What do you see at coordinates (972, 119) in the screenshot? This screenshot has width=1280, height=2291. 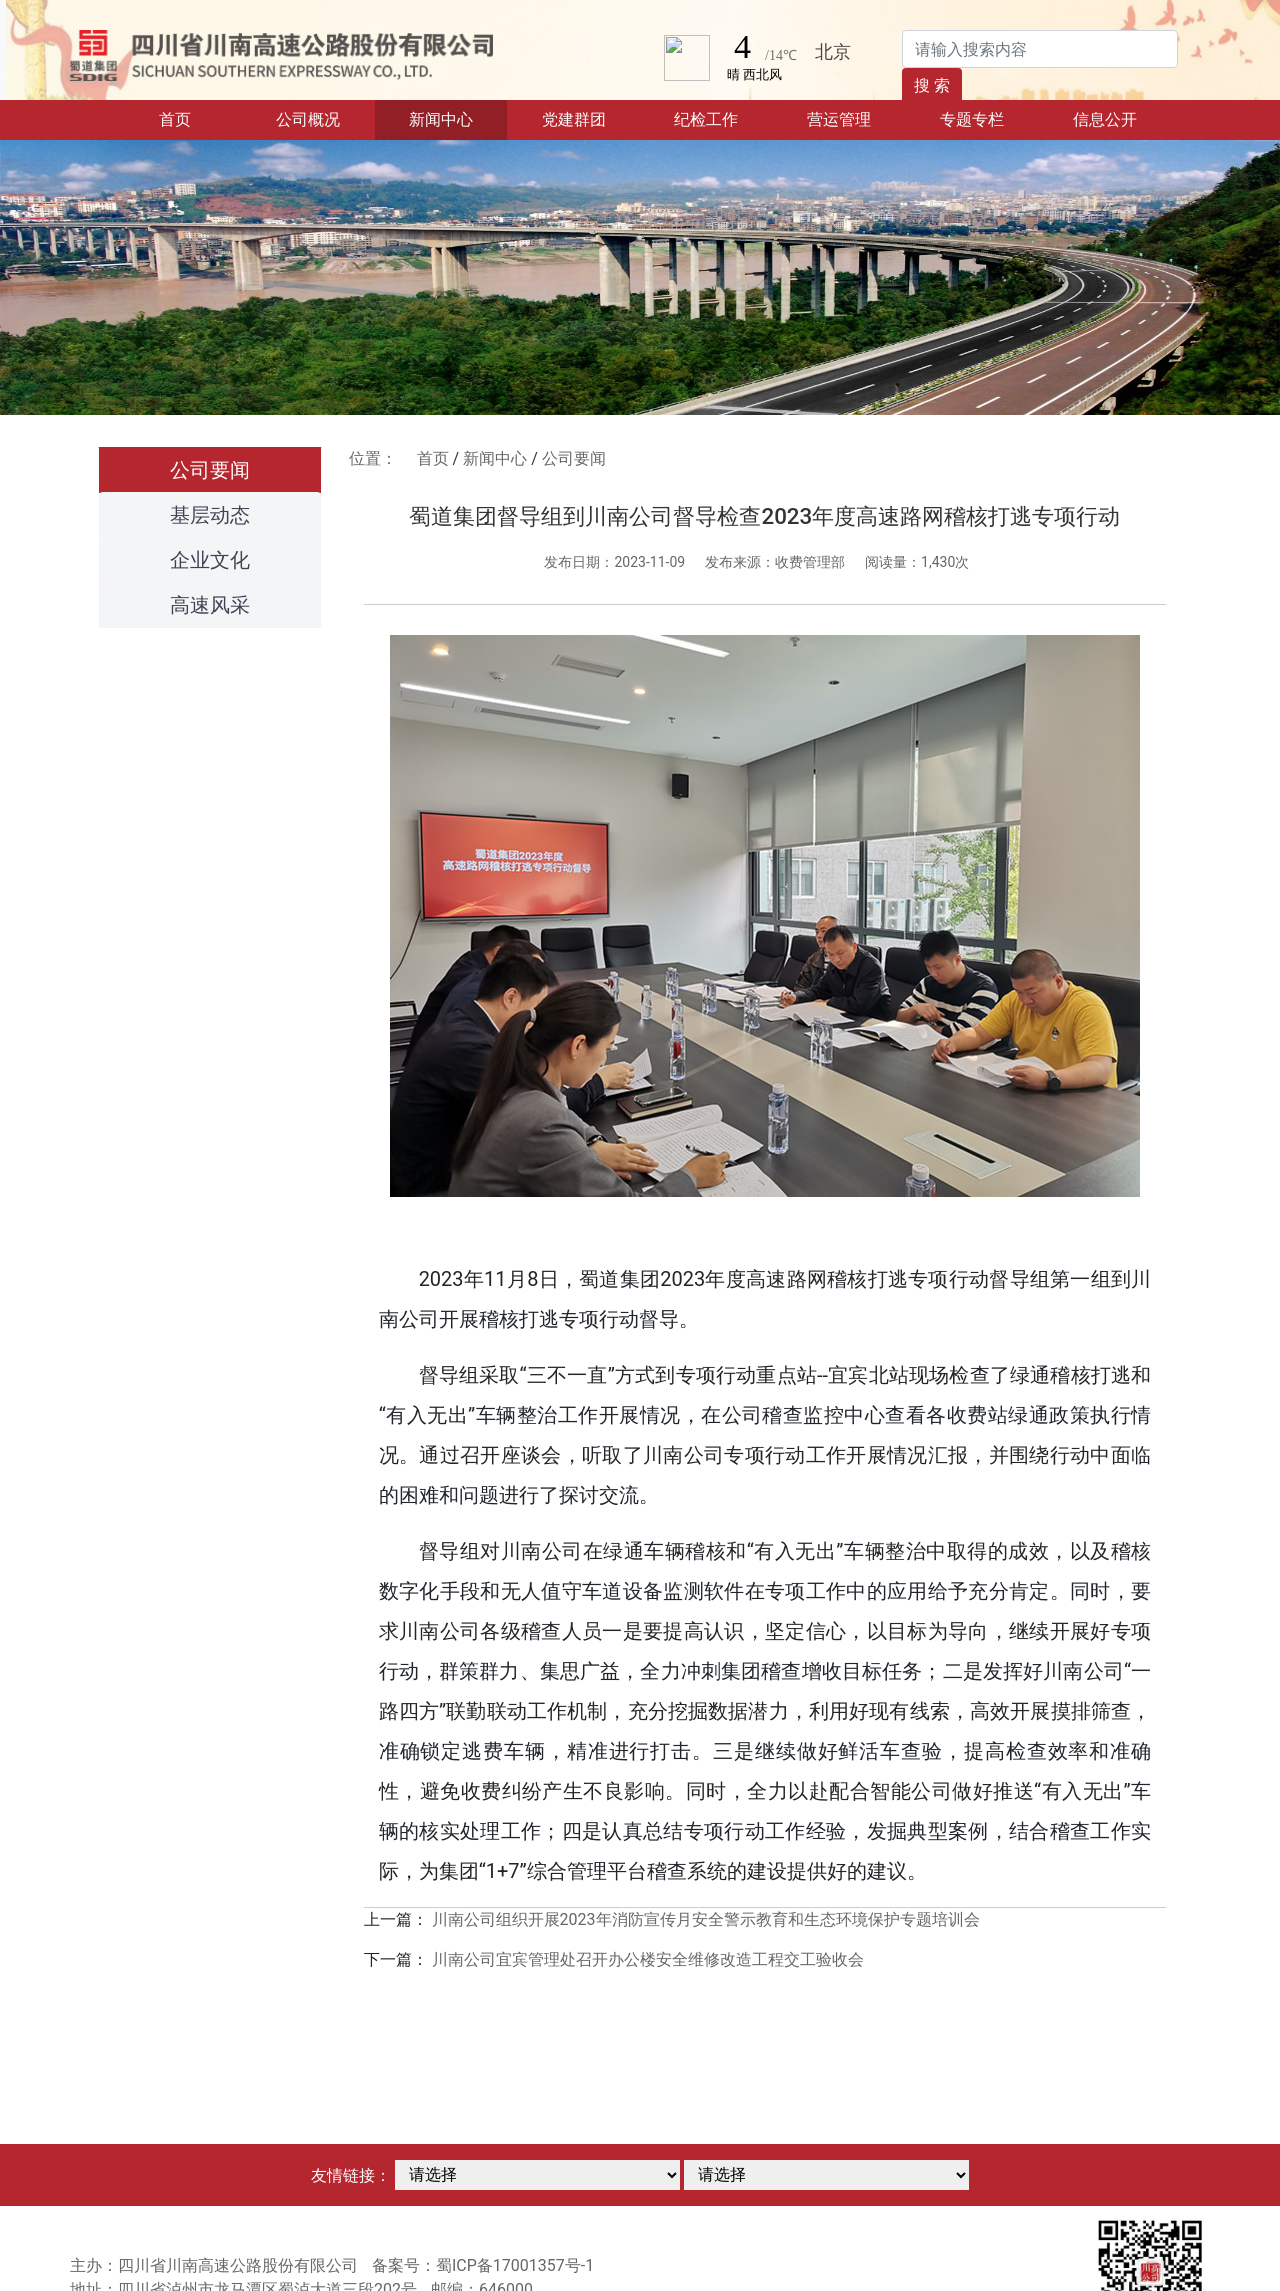 I see `专题专栏 [button]` at bounding box center [972, 119].